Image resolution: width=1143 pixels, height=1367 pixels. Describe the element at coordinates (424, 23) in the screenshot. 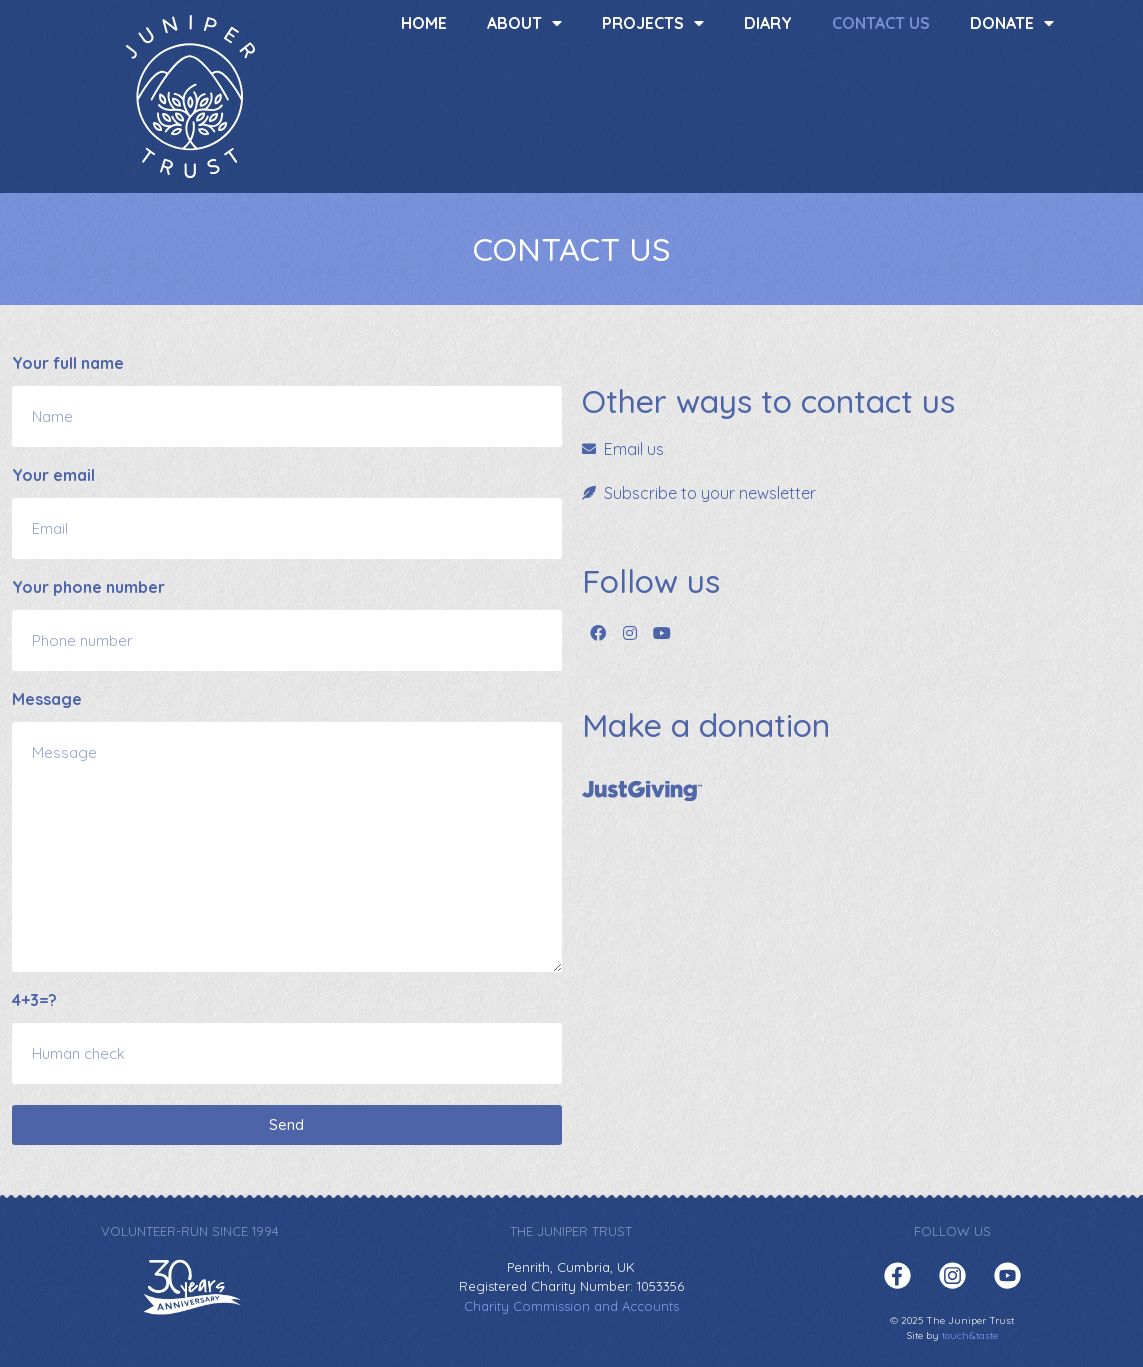

I see `Home` at that location.